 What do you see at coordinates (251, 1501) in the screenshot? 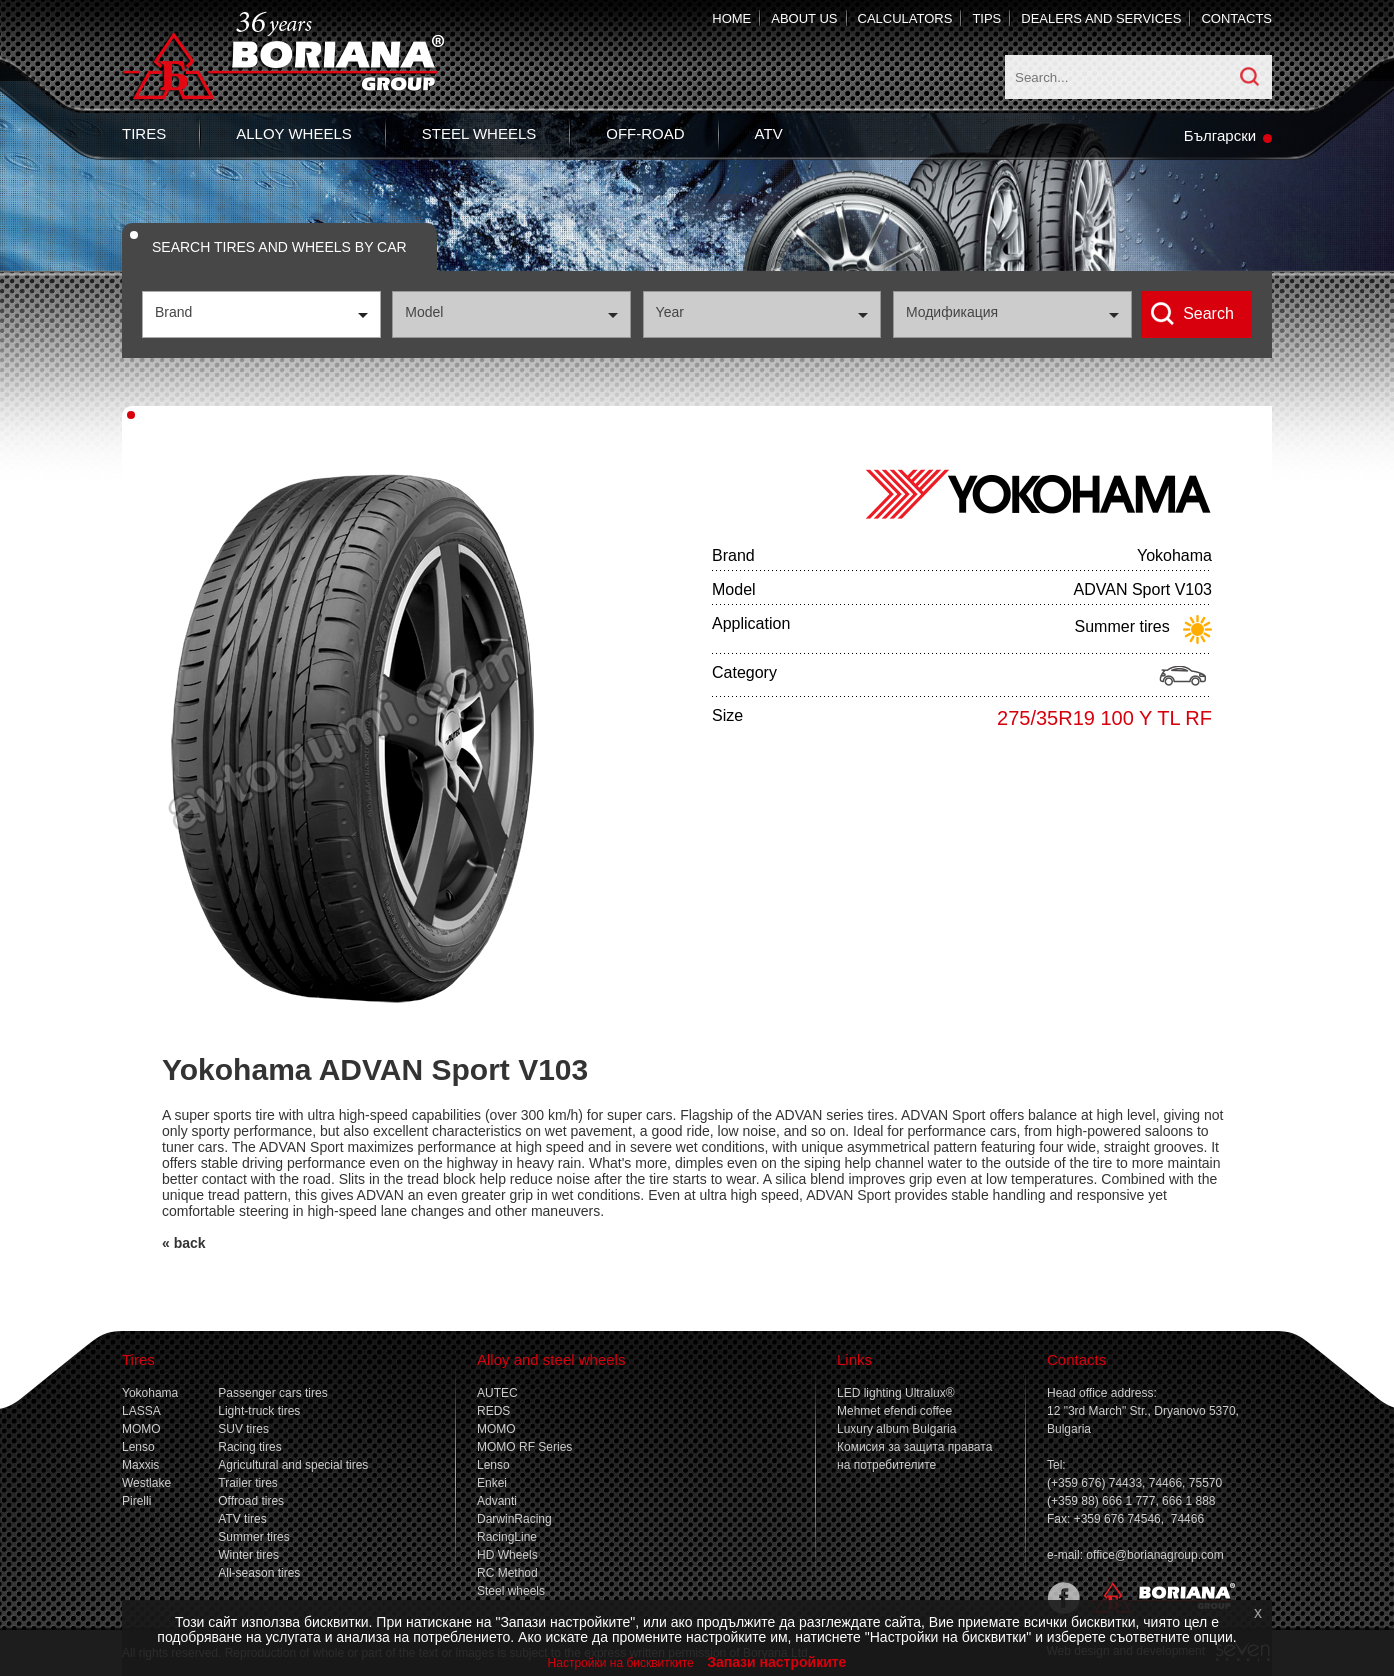
I see `Offroad tires` at bounding box center [251, 1501].